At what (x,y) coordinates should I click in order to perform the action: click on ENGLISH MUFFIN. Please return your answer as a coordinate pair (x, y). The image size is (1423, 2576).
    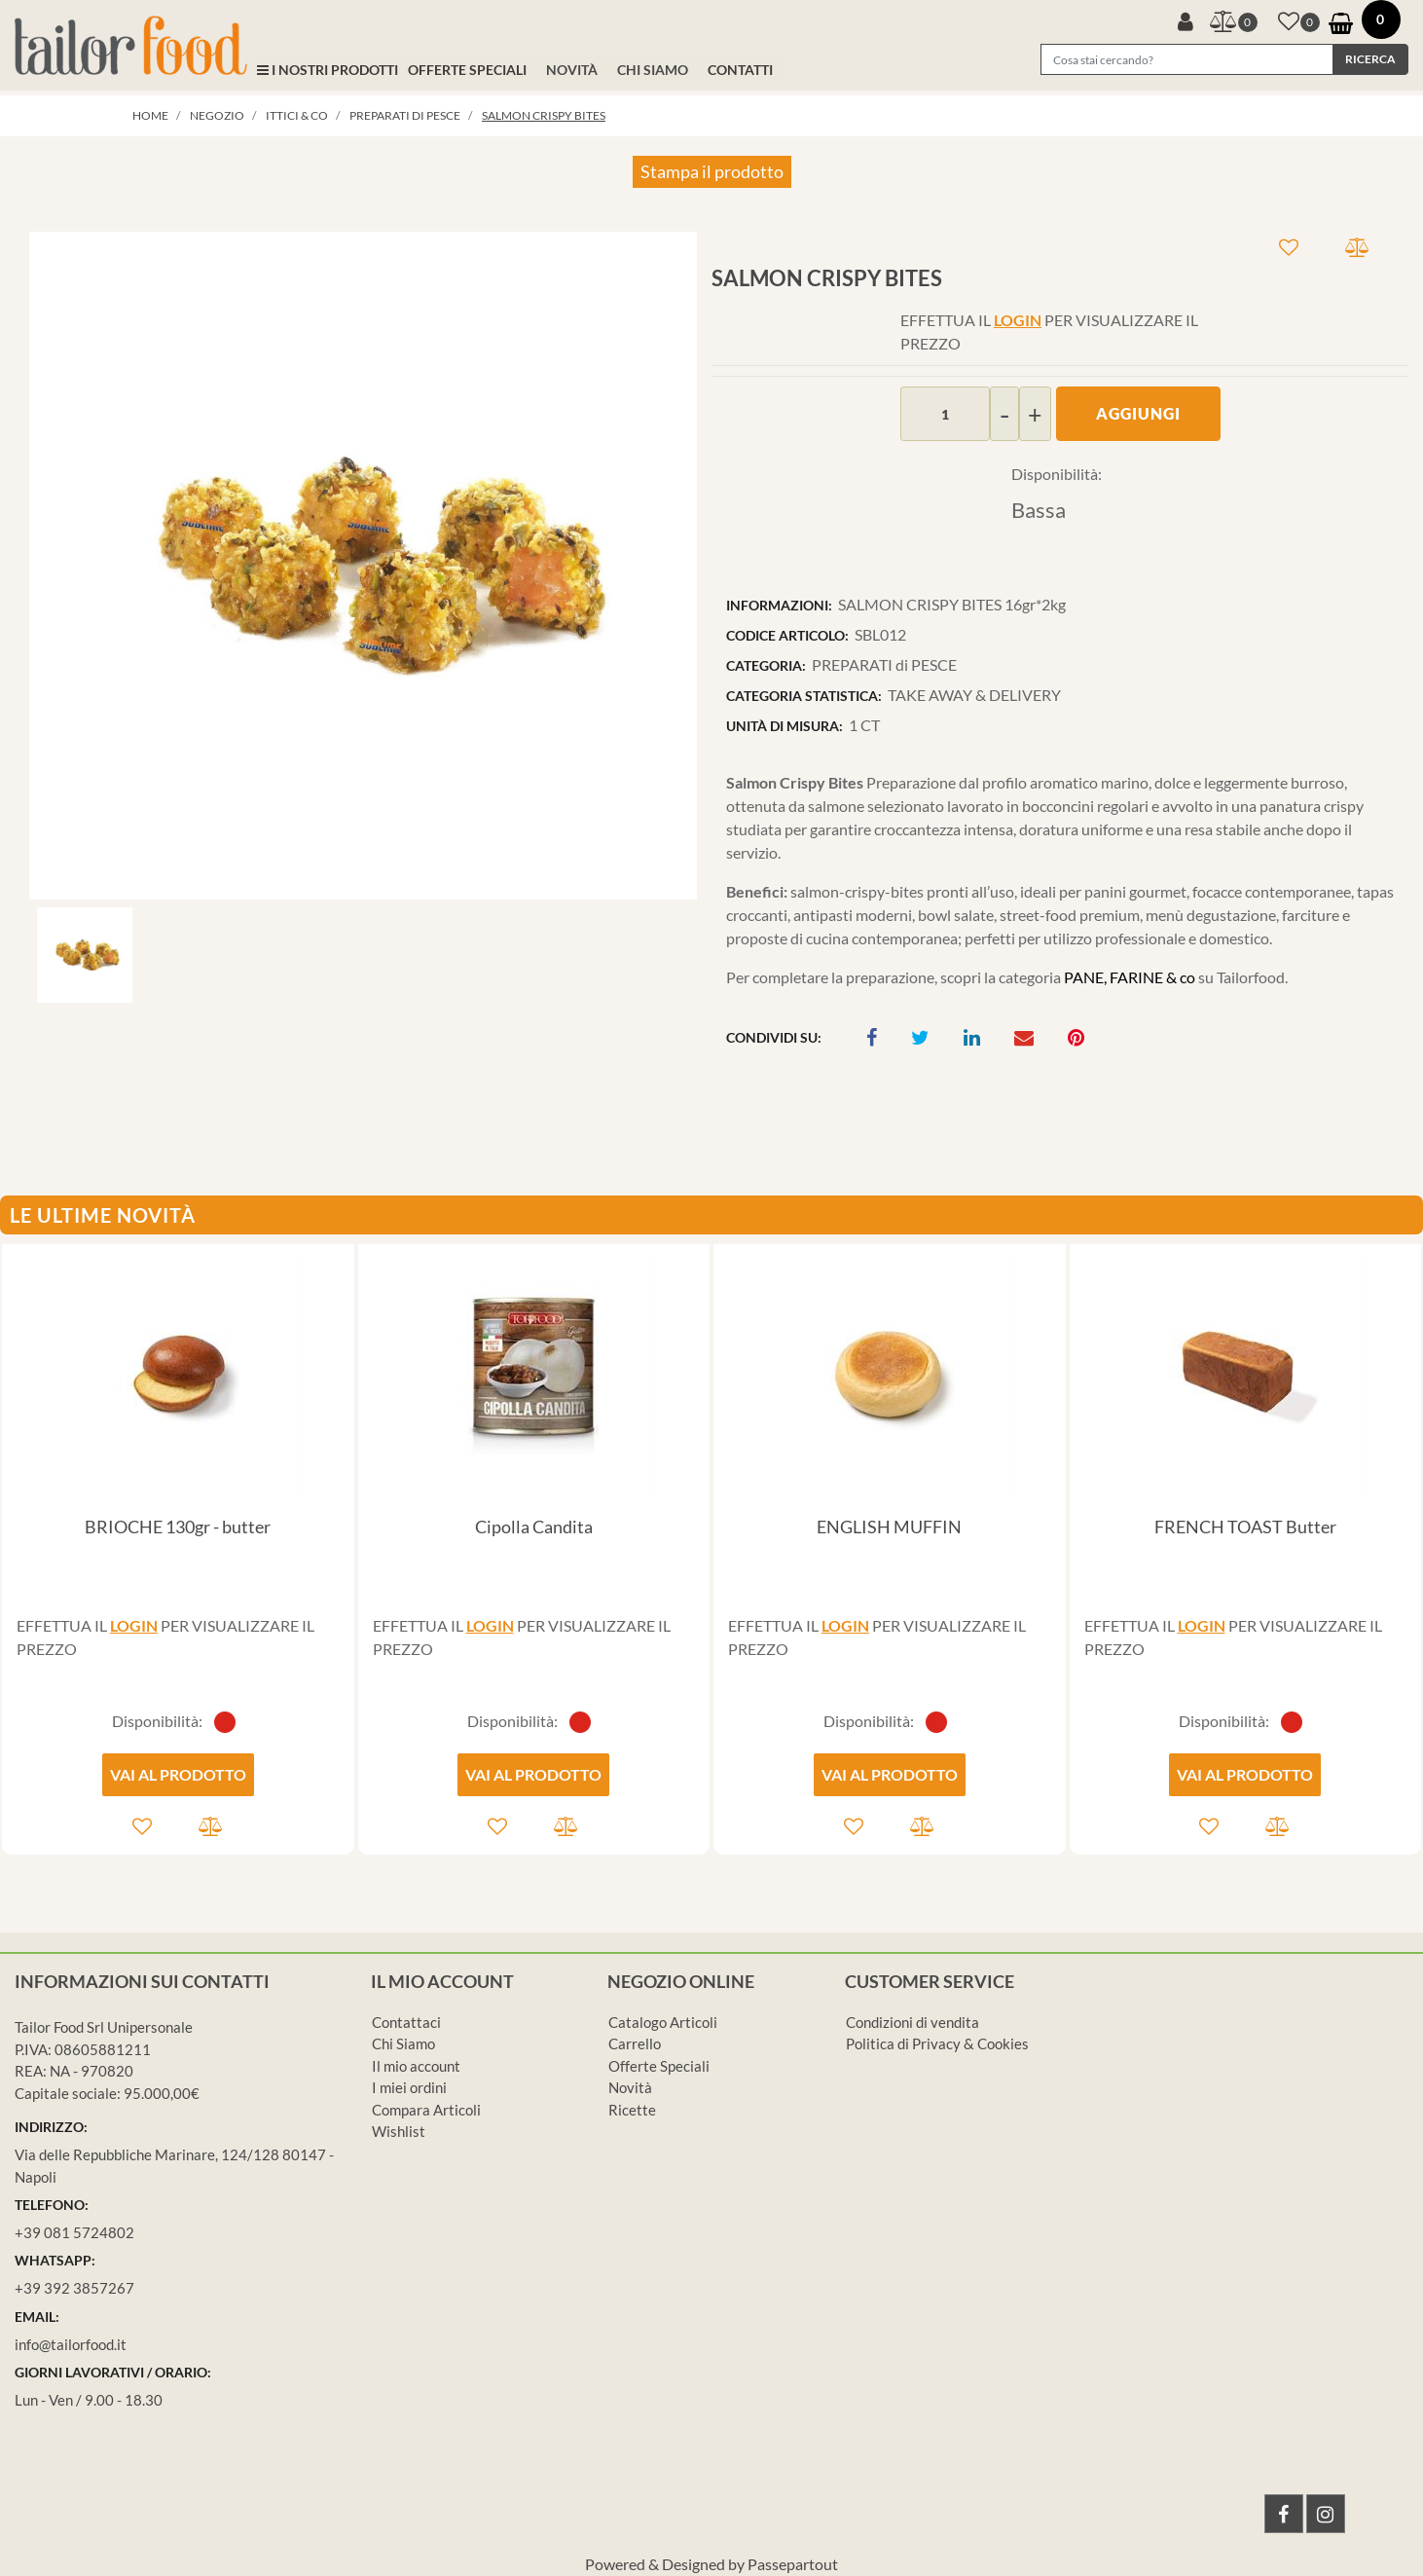
    Looking at the image, I should click on (889, 1526).